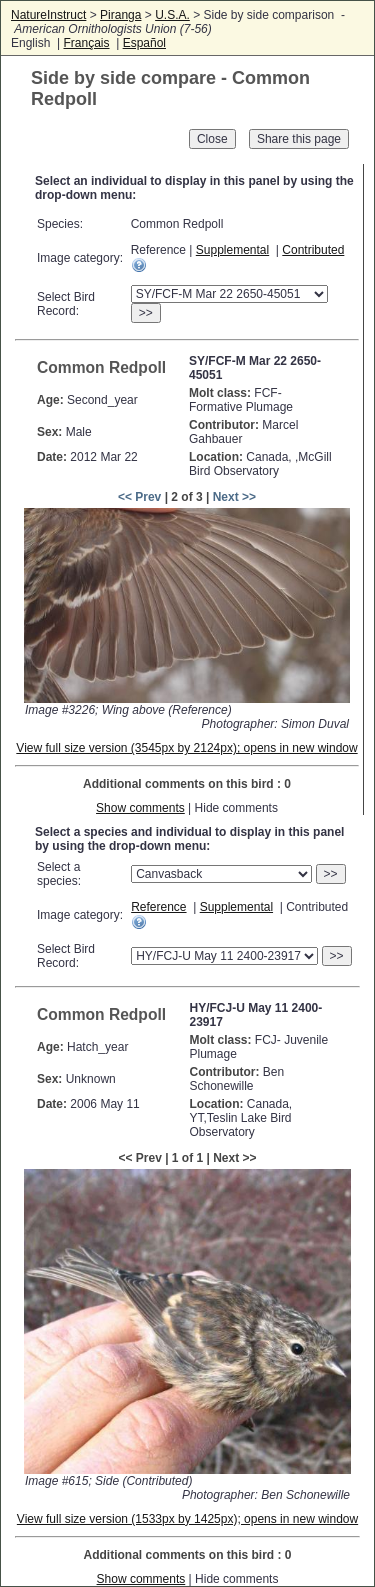  Describe the element at coordinates (140, 808) in the screenshot. I see `Show comments` at that location.